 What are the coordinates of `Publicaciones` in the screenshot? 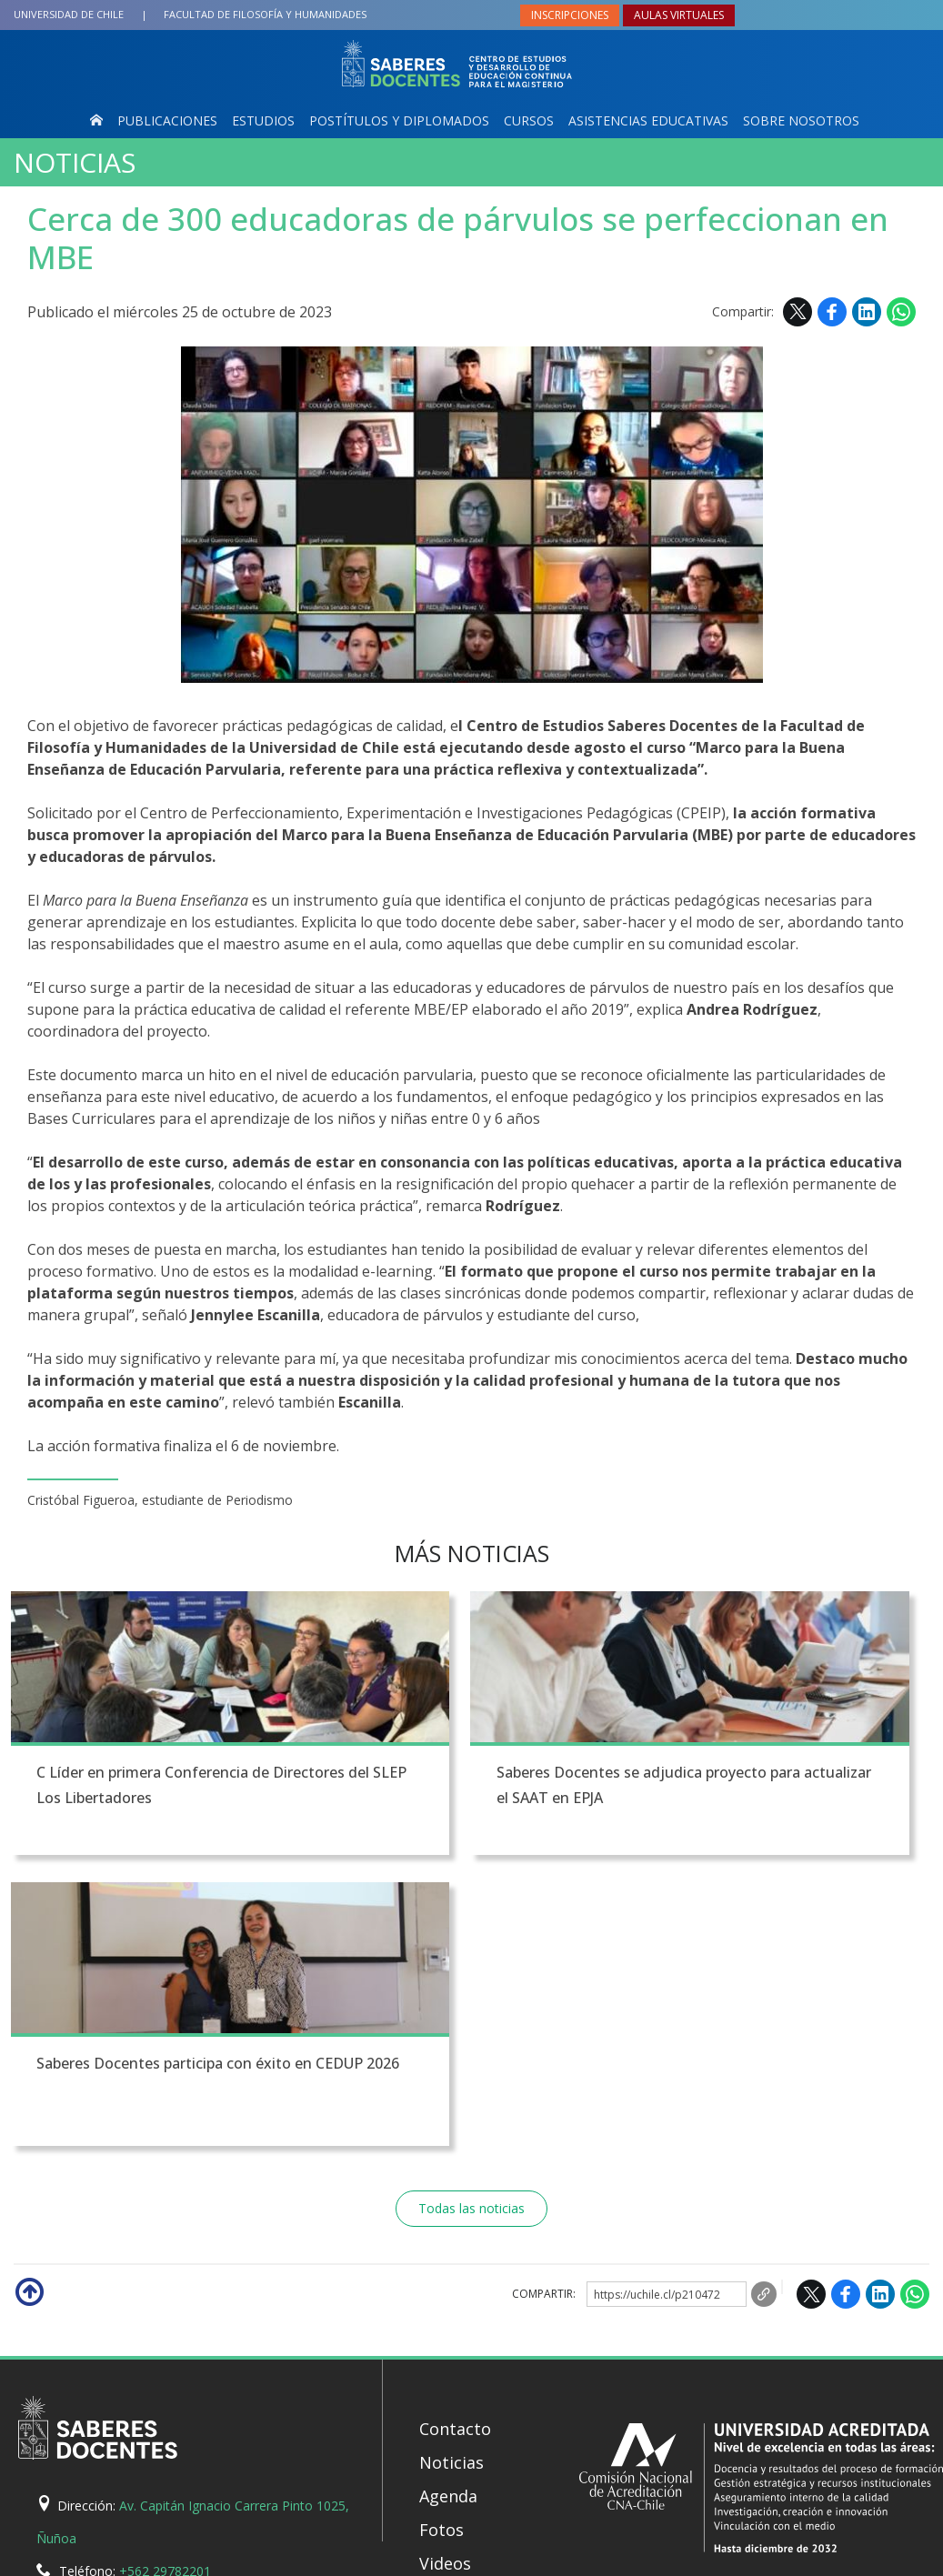 It's located at (167, 120).